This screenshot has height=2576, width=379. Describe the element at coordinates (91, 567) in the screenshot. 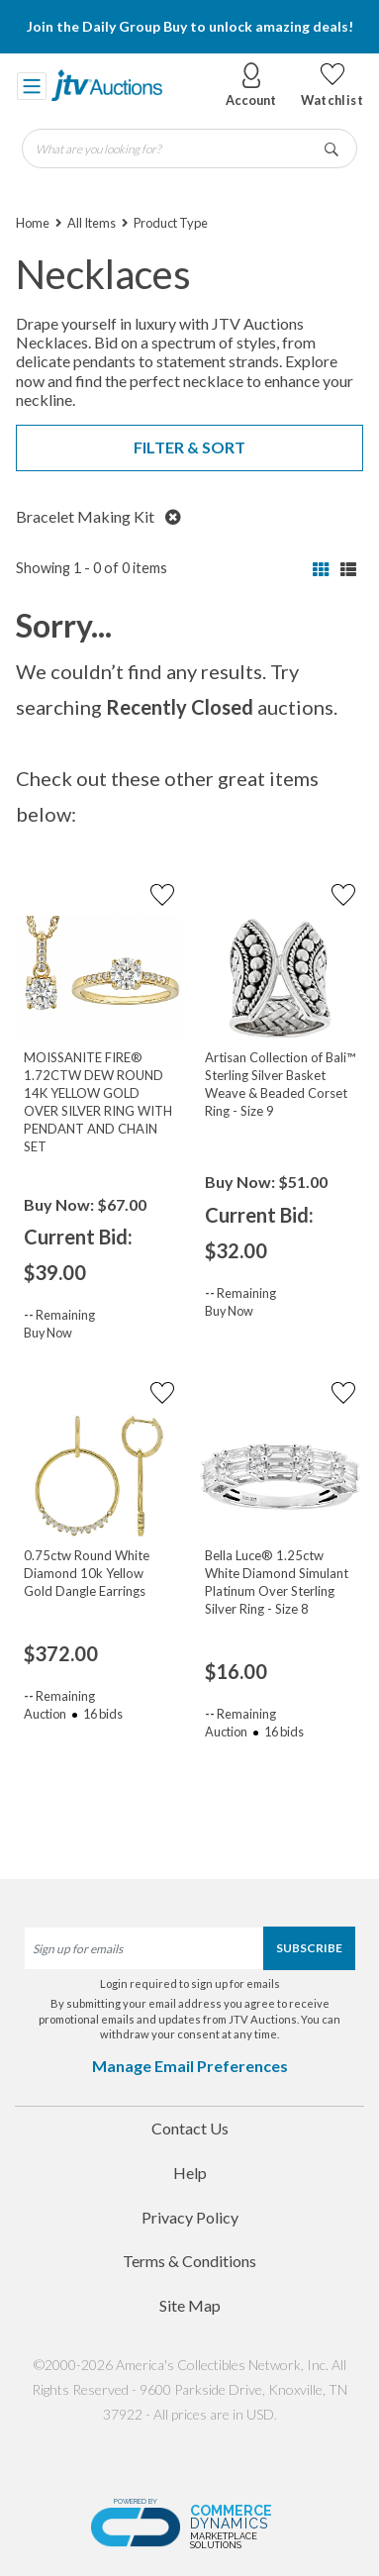

I see `Showing 1 - 0 of 0 items` at that location.